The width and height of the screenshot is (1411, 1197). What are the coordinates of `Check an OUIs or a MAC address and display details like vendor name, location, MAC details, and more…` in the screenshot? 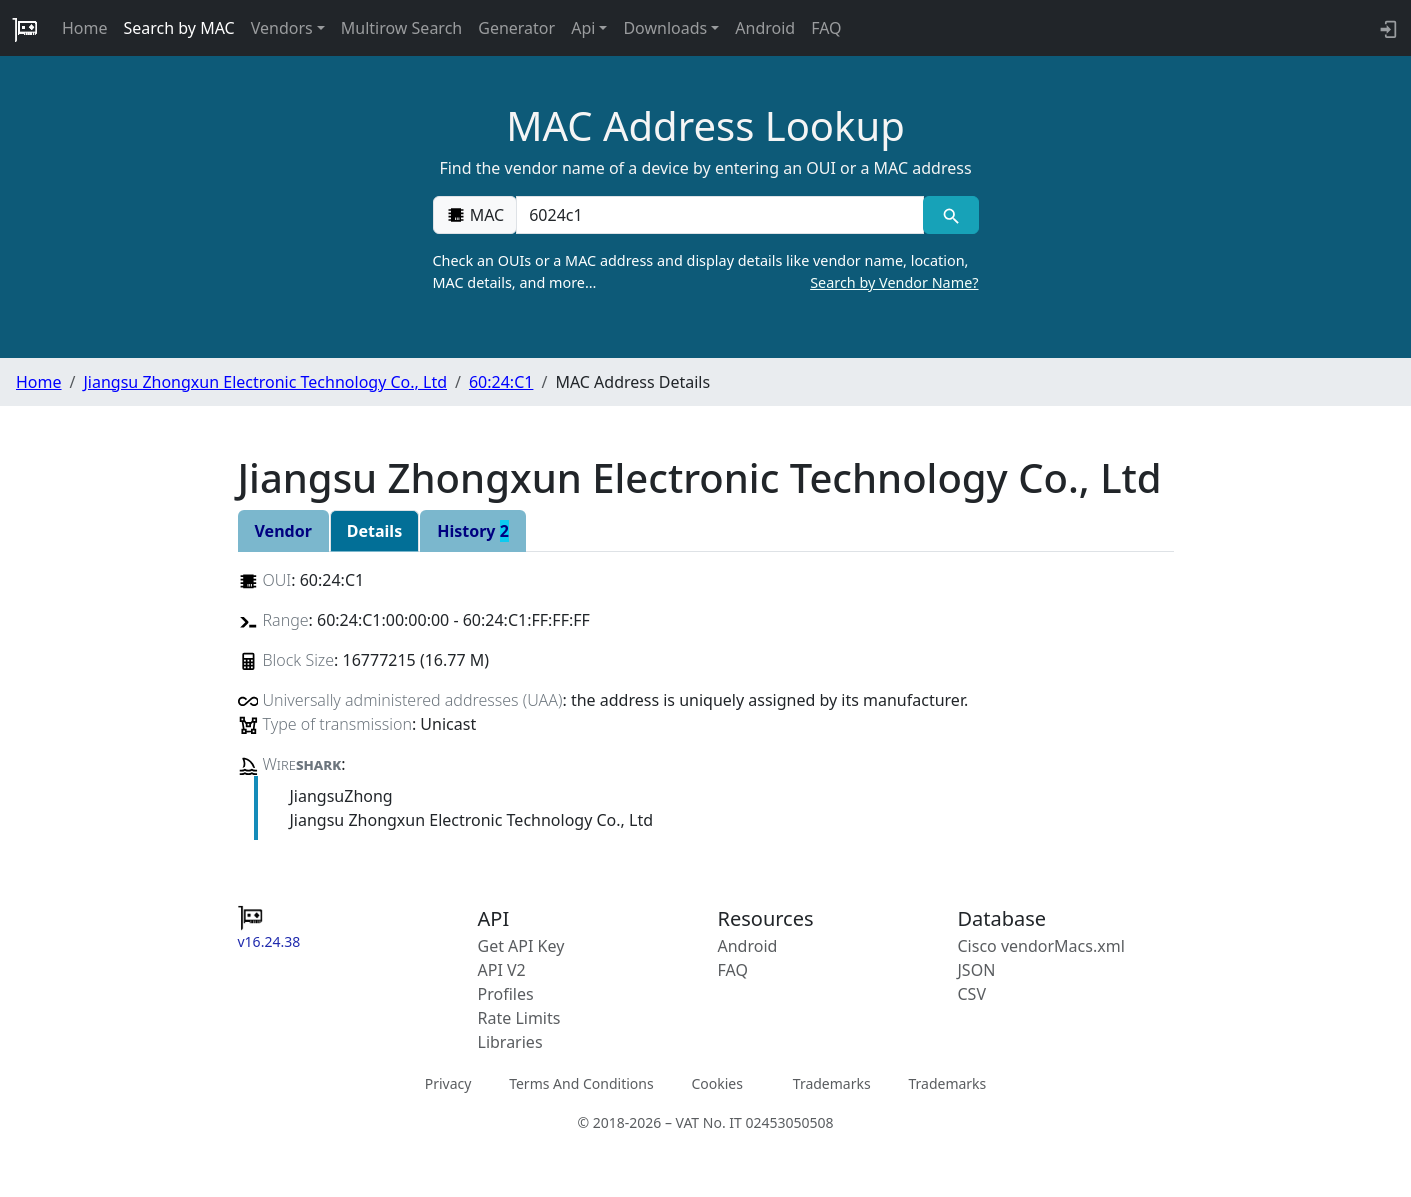 It's located at (706, 272).